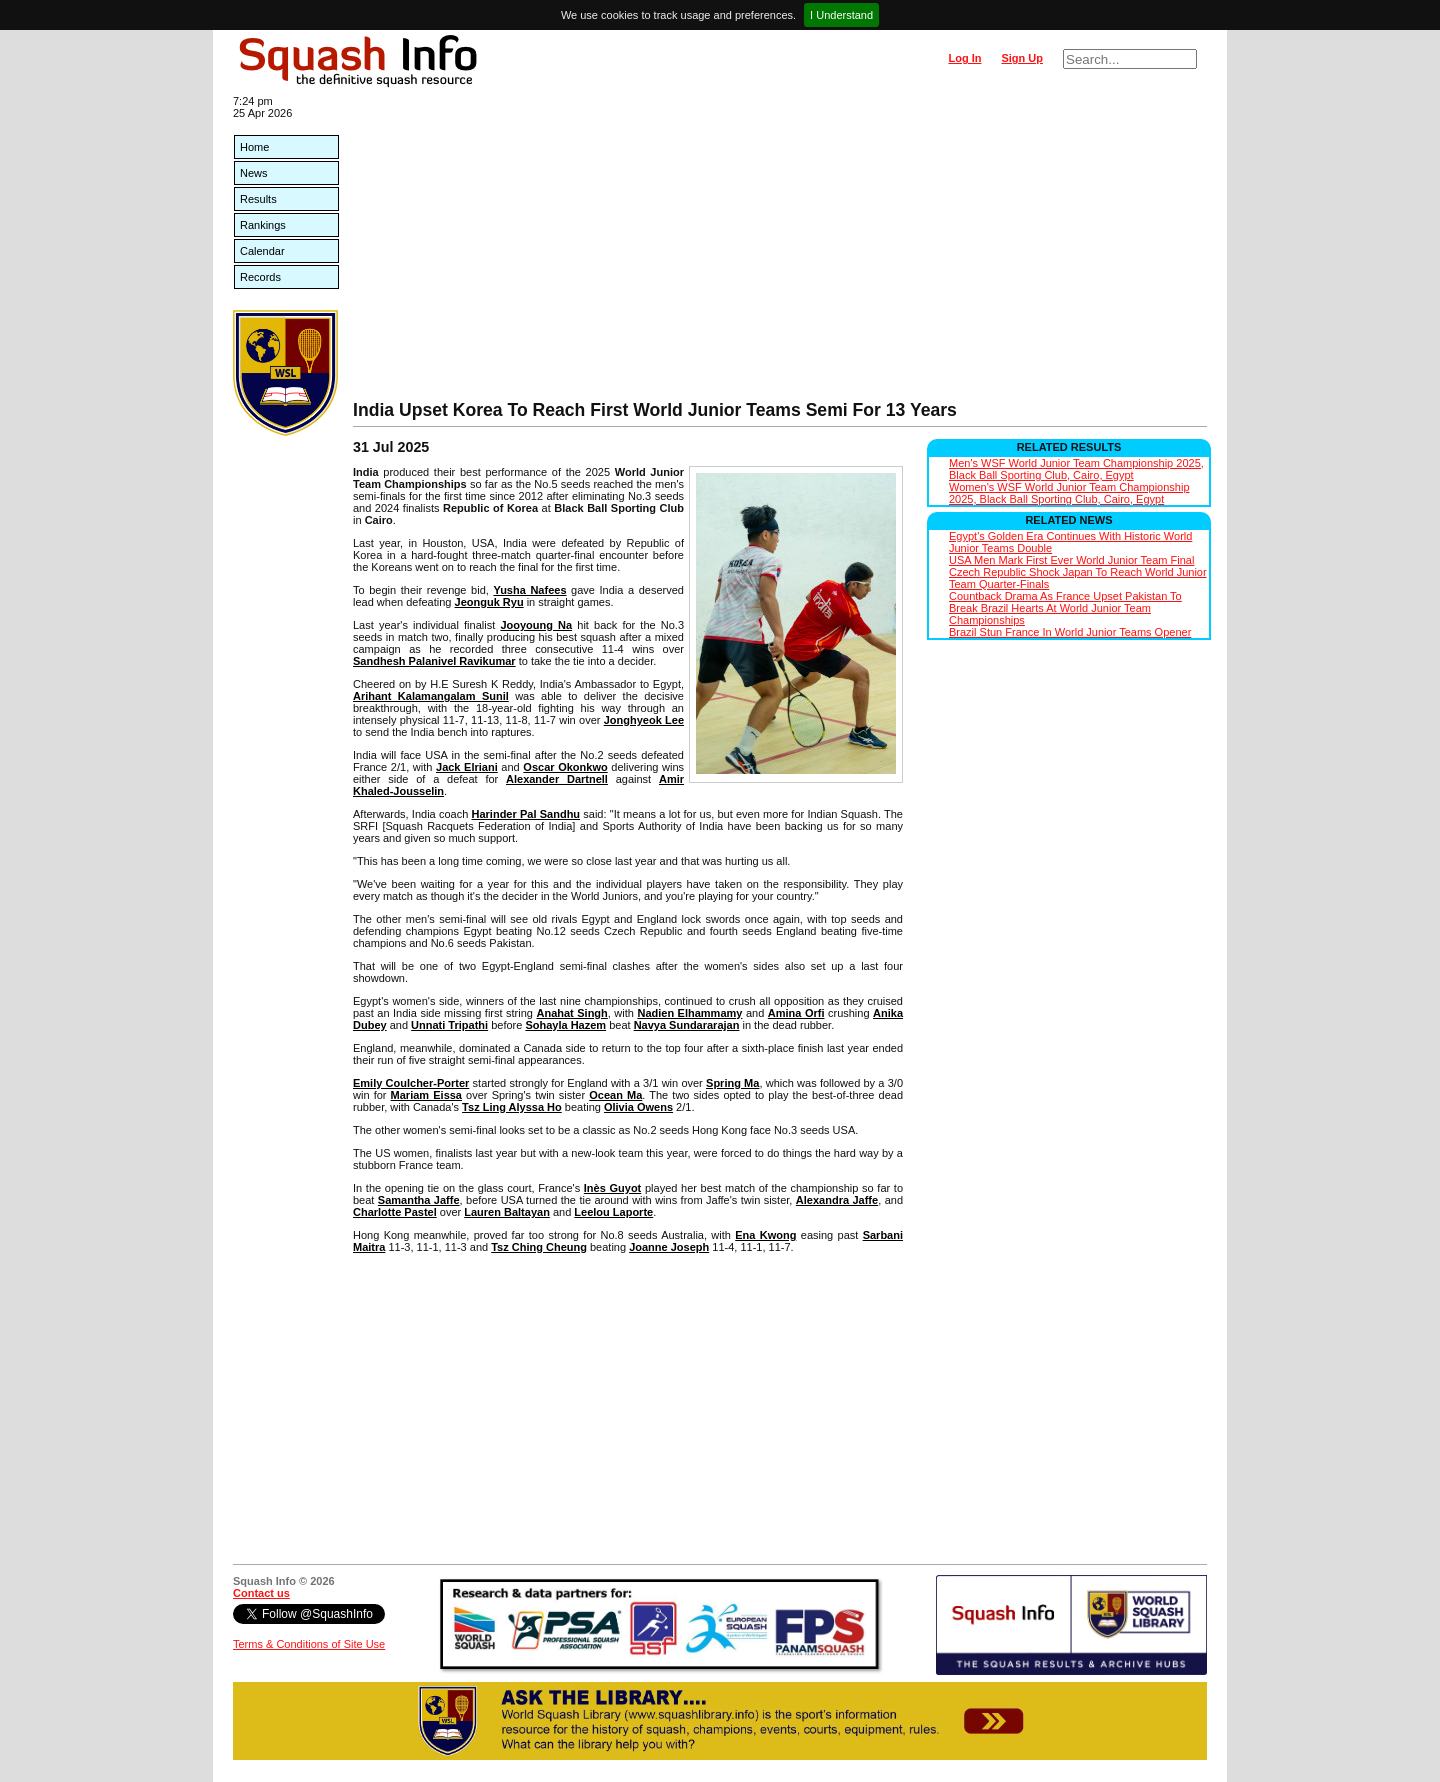 The width and height of the screenshot is (1440, 1782). I want to click on Sandhesh Palanivel Ravikumar, so click(434, 661).